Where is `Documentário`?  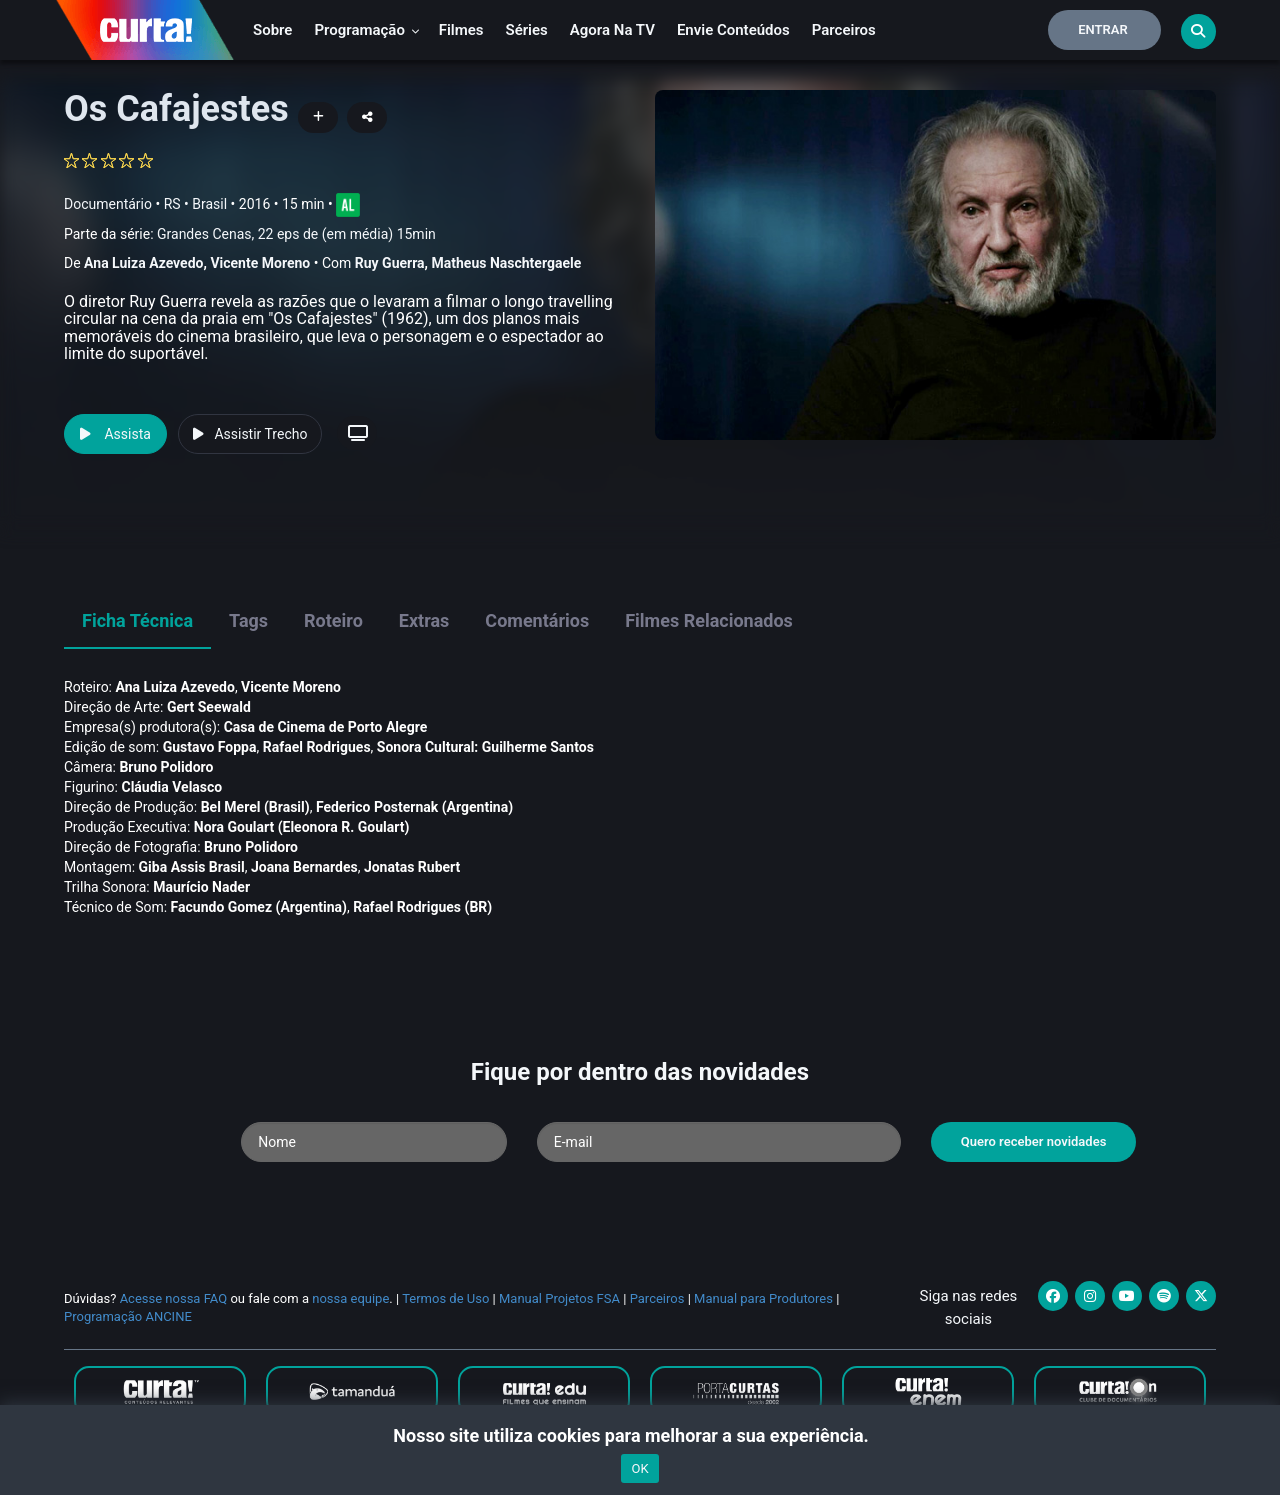
Documentário is located at coordinates (108, 204).